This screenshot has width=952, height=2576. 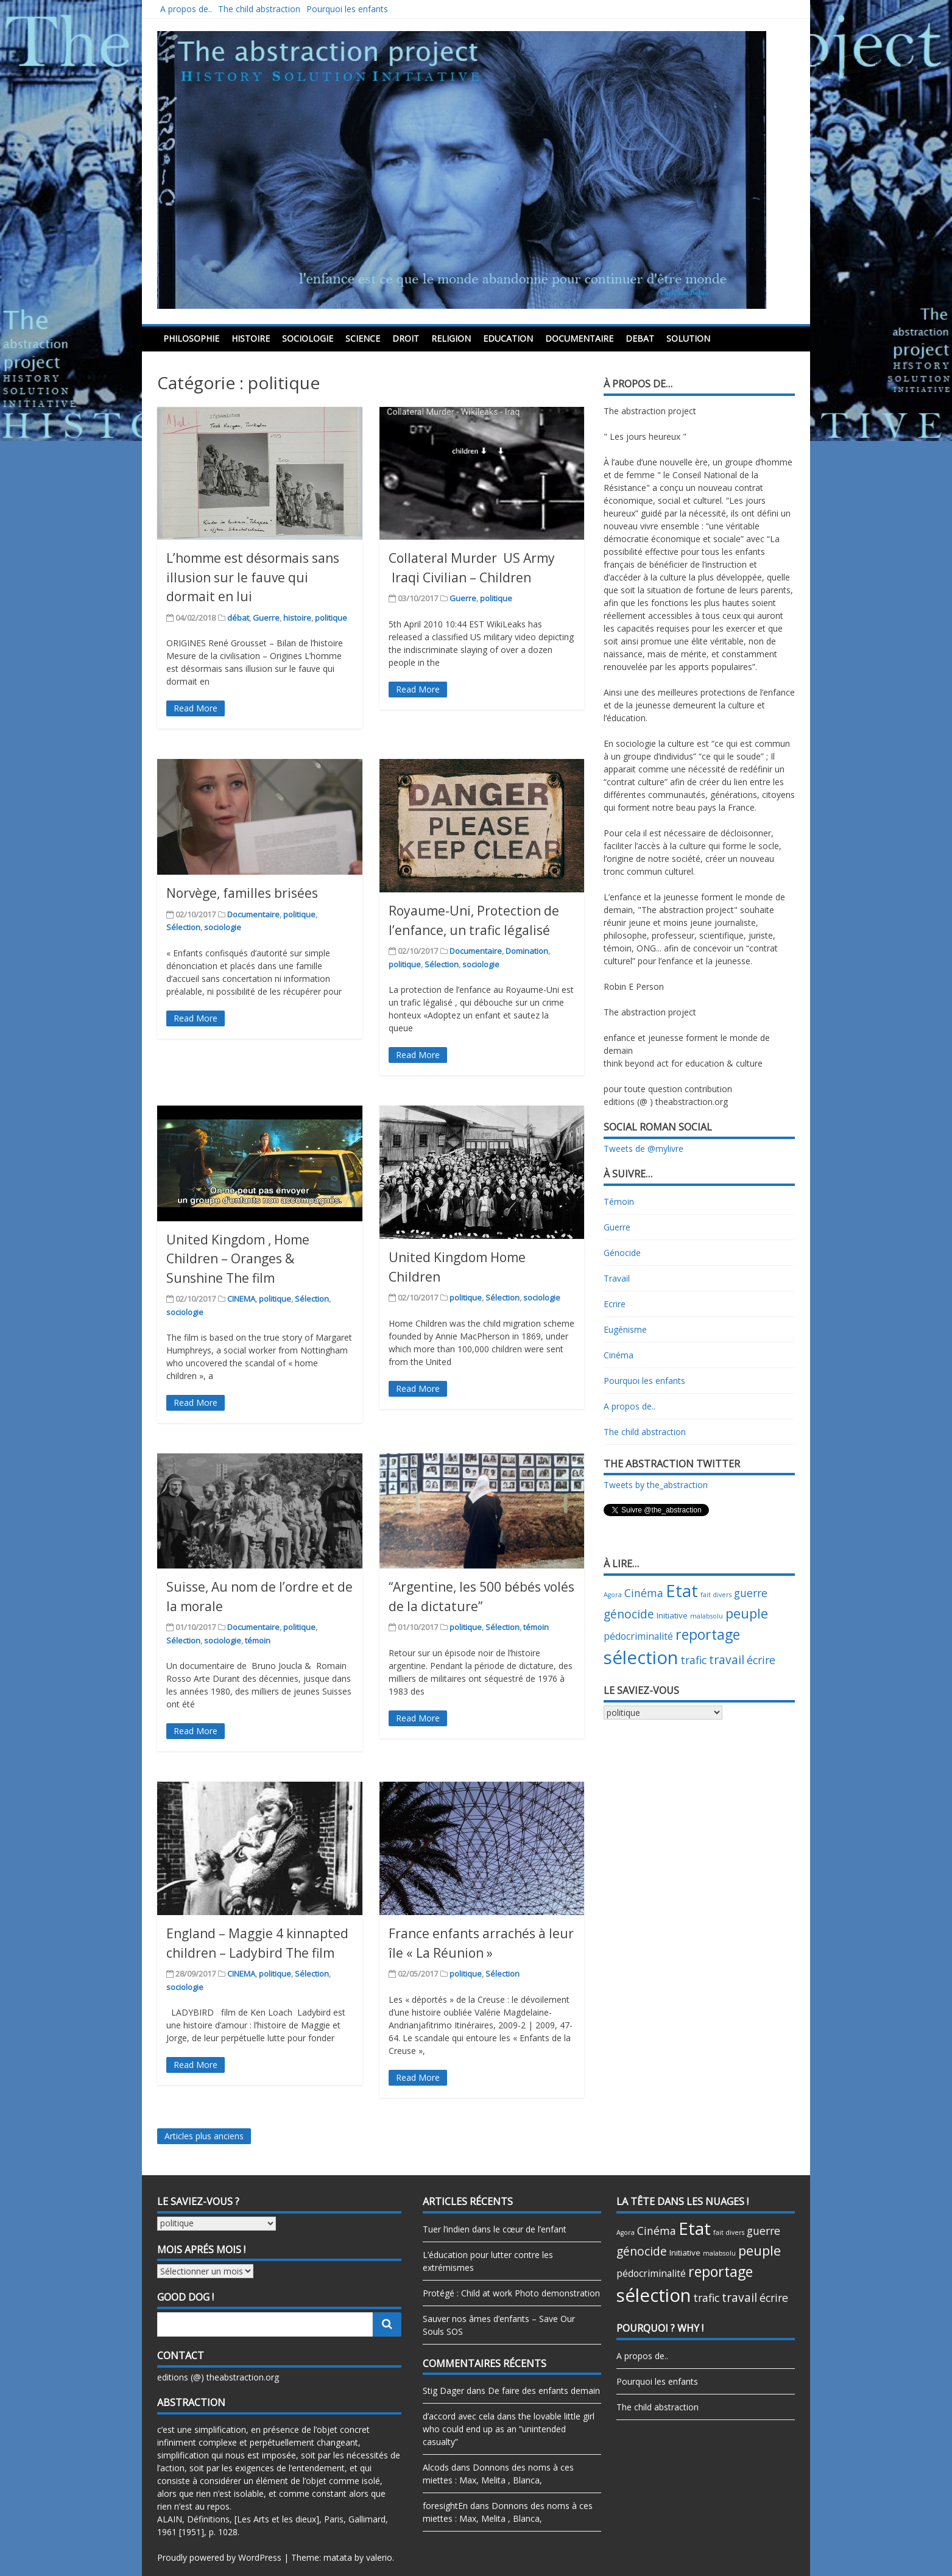 I want to click on Cinéma, so click(x=618, y=1355).